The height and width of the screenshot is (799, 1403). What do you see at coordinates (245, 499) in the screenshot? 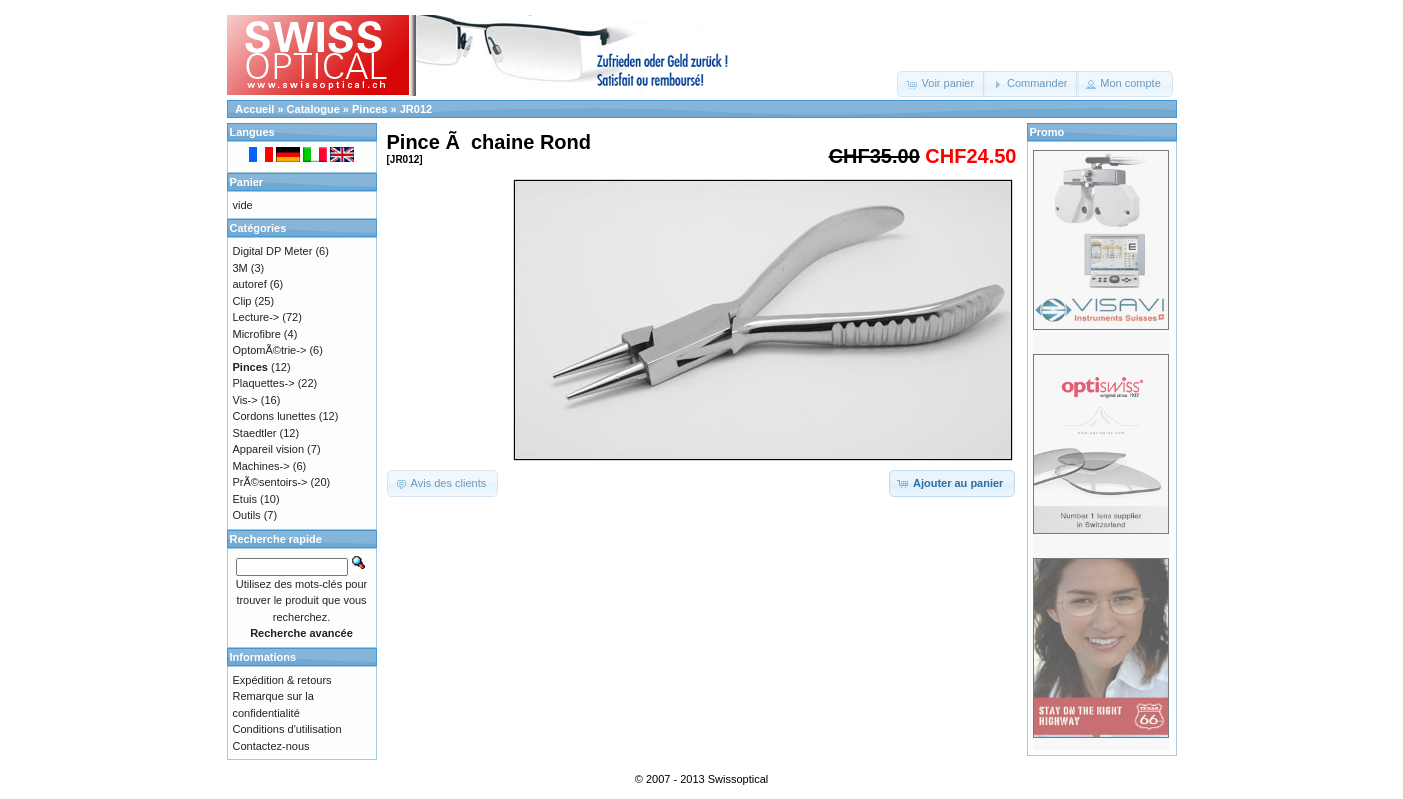
I see `Etuis` at bounding box center [245, 499].